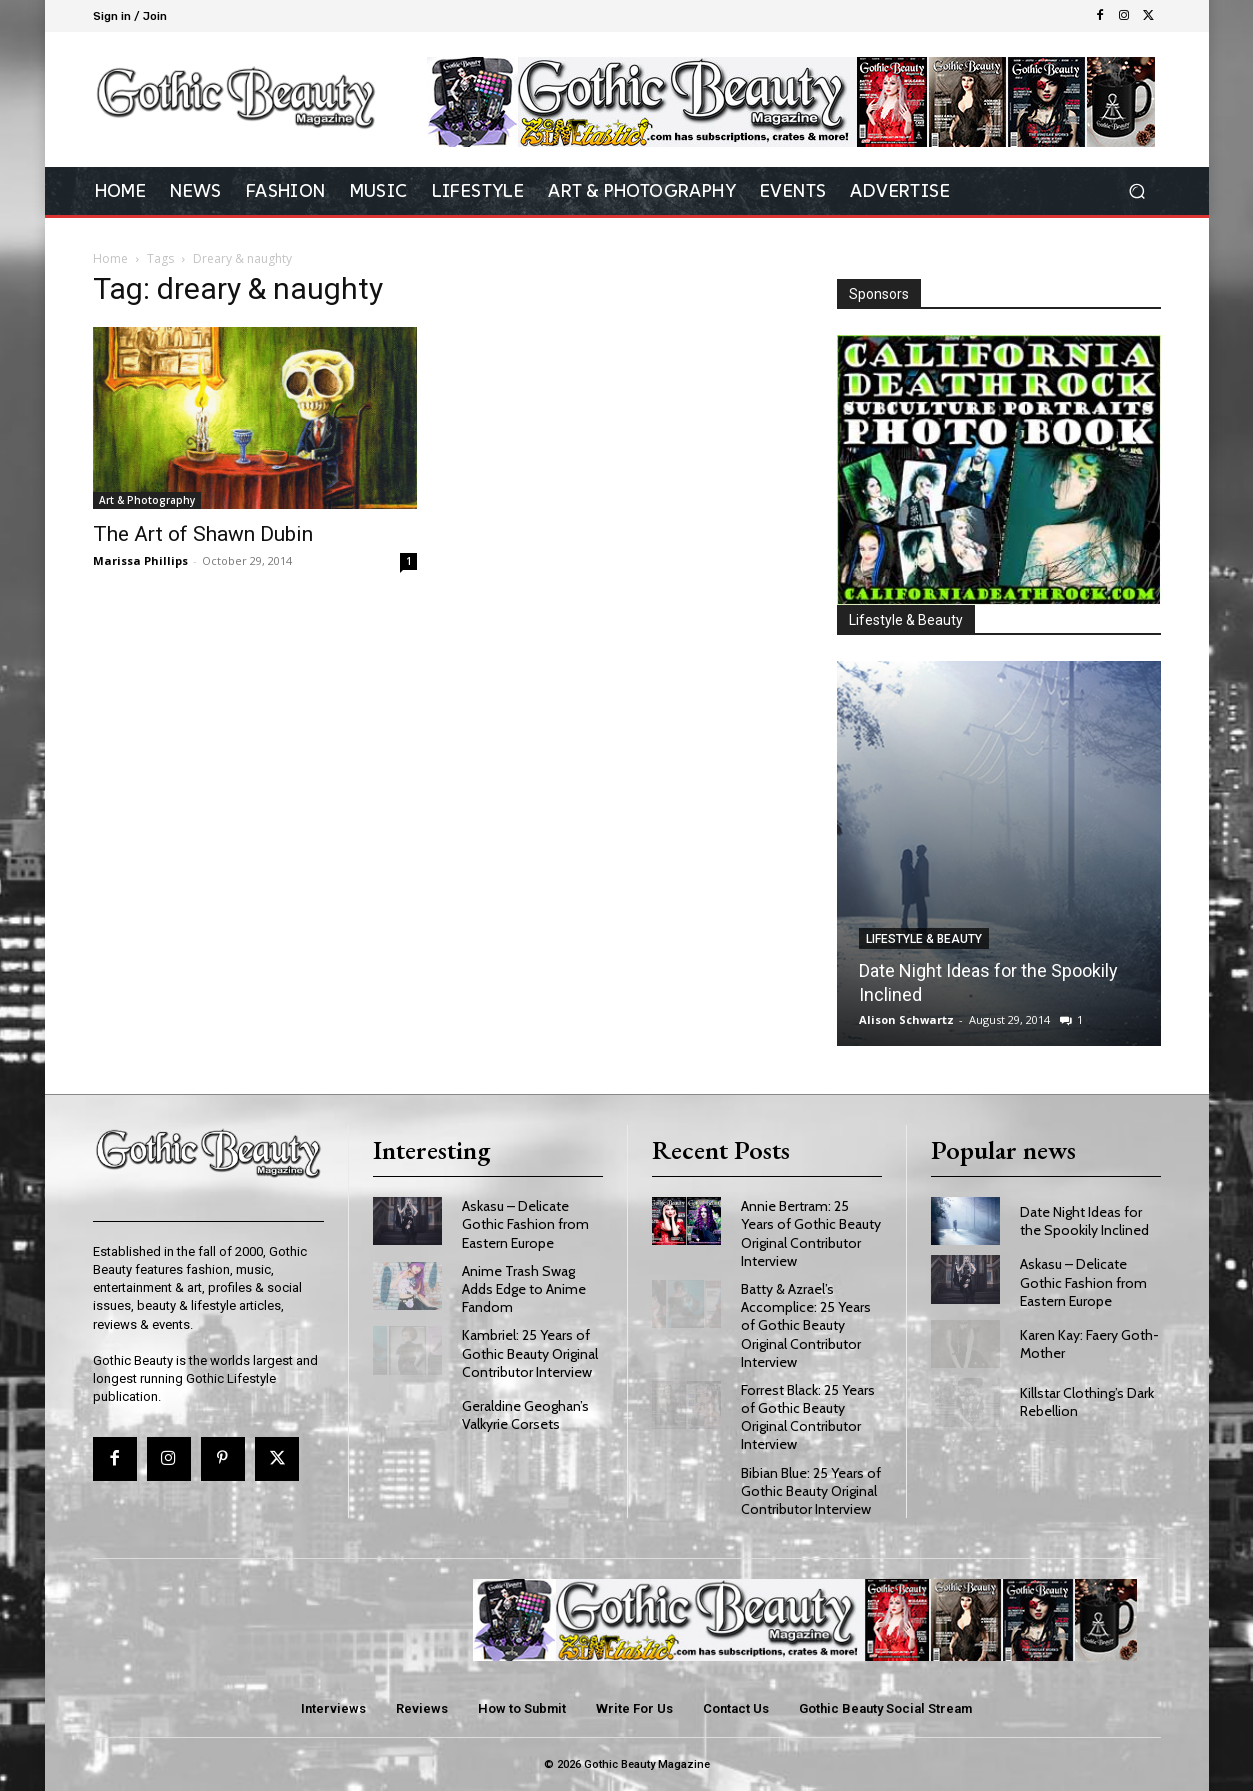 This screenshot has width=1253, height=1791. What do you see at coordinates (147, 500) in the screenshot?
I see `Art & Photography` at bounding box center [147, 500].